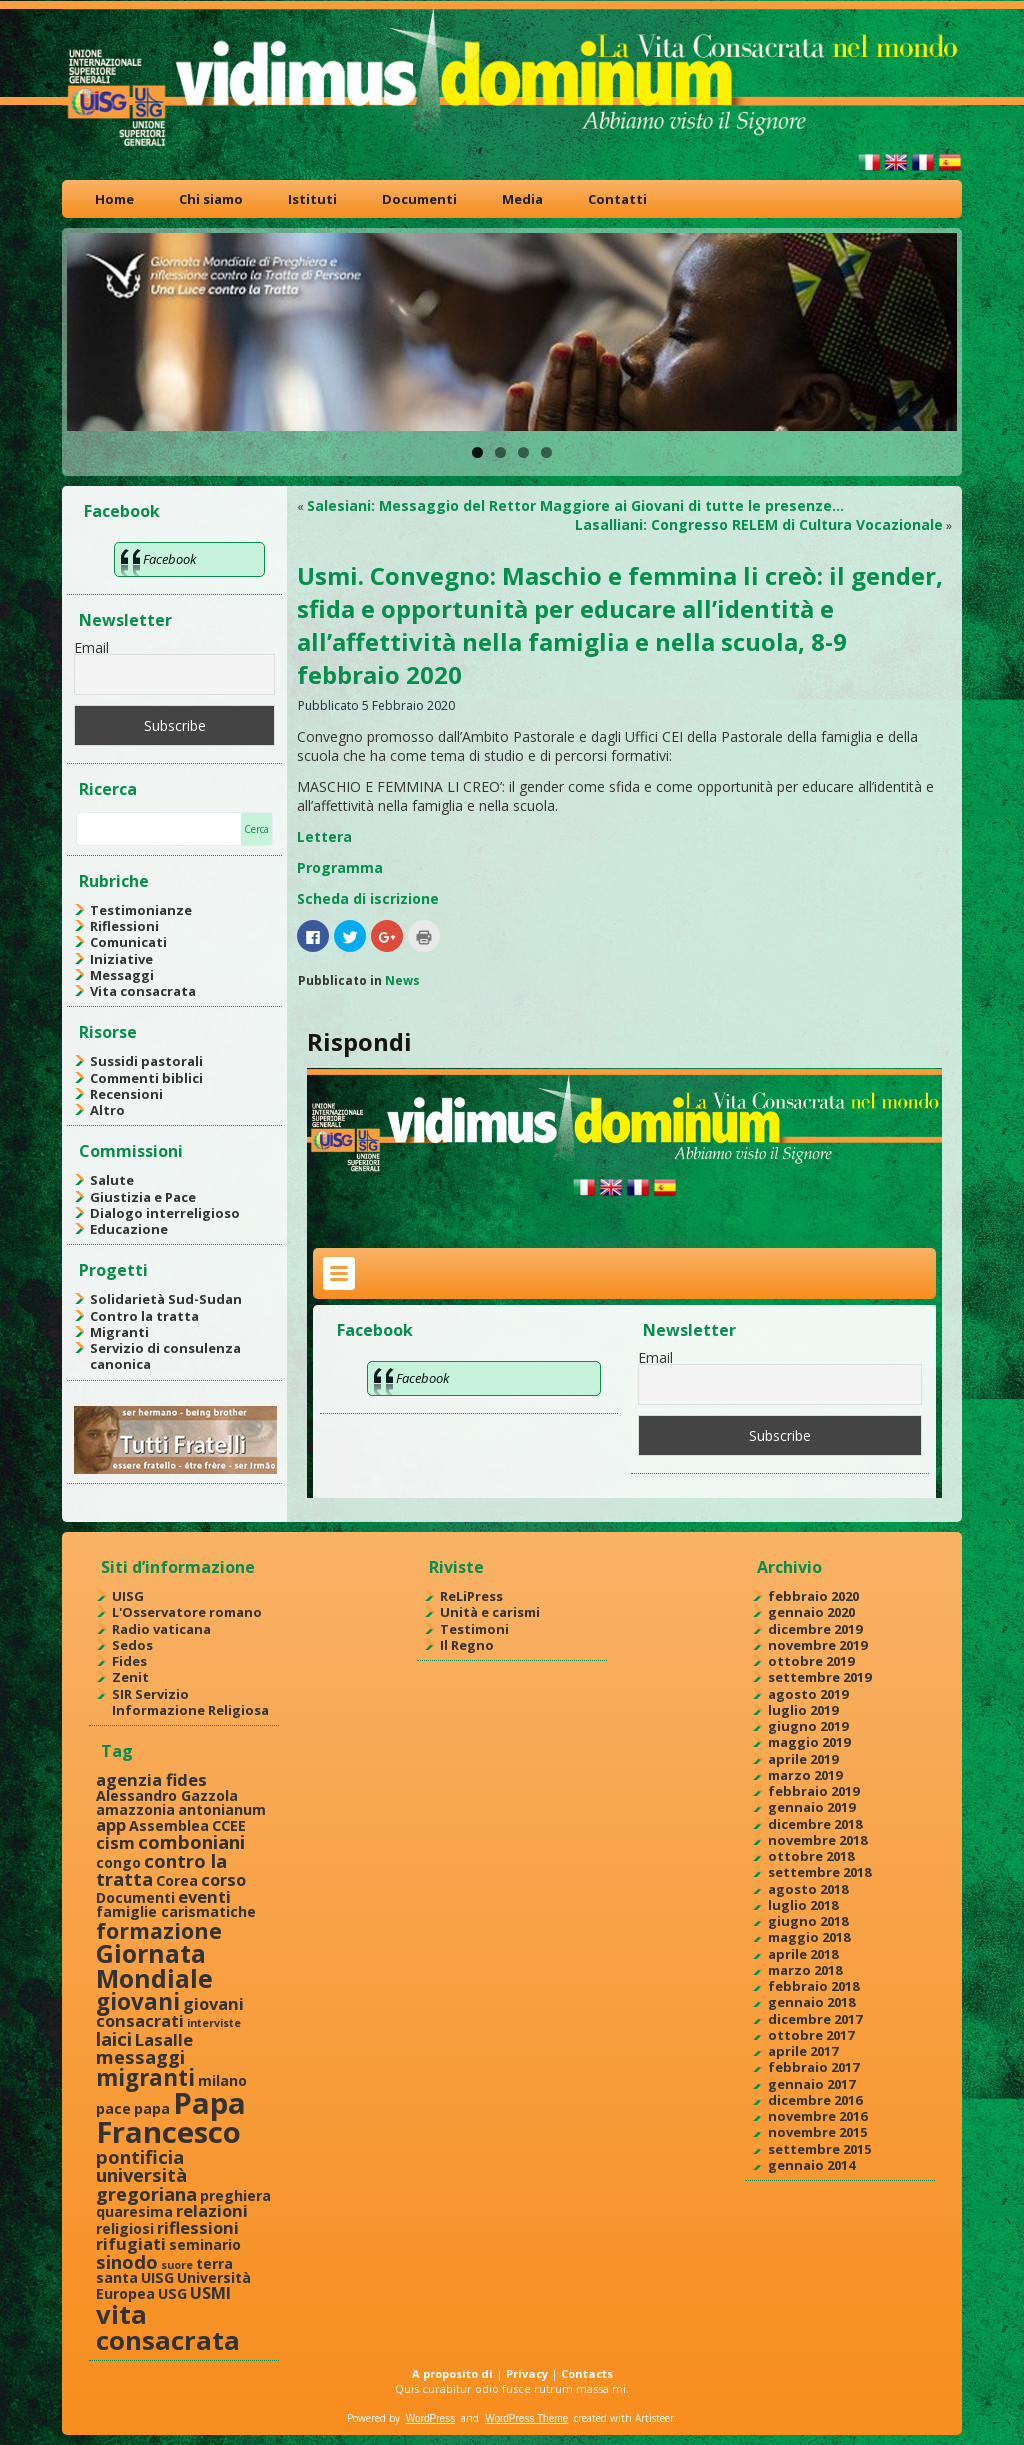 Image resolution: width=1024 pixels, height=2445 pixels. Describe the element at coordinates (151, 1779) in the screenshot. I see `agenzia fides [agenzia fides (3 elementi)]` at that location.